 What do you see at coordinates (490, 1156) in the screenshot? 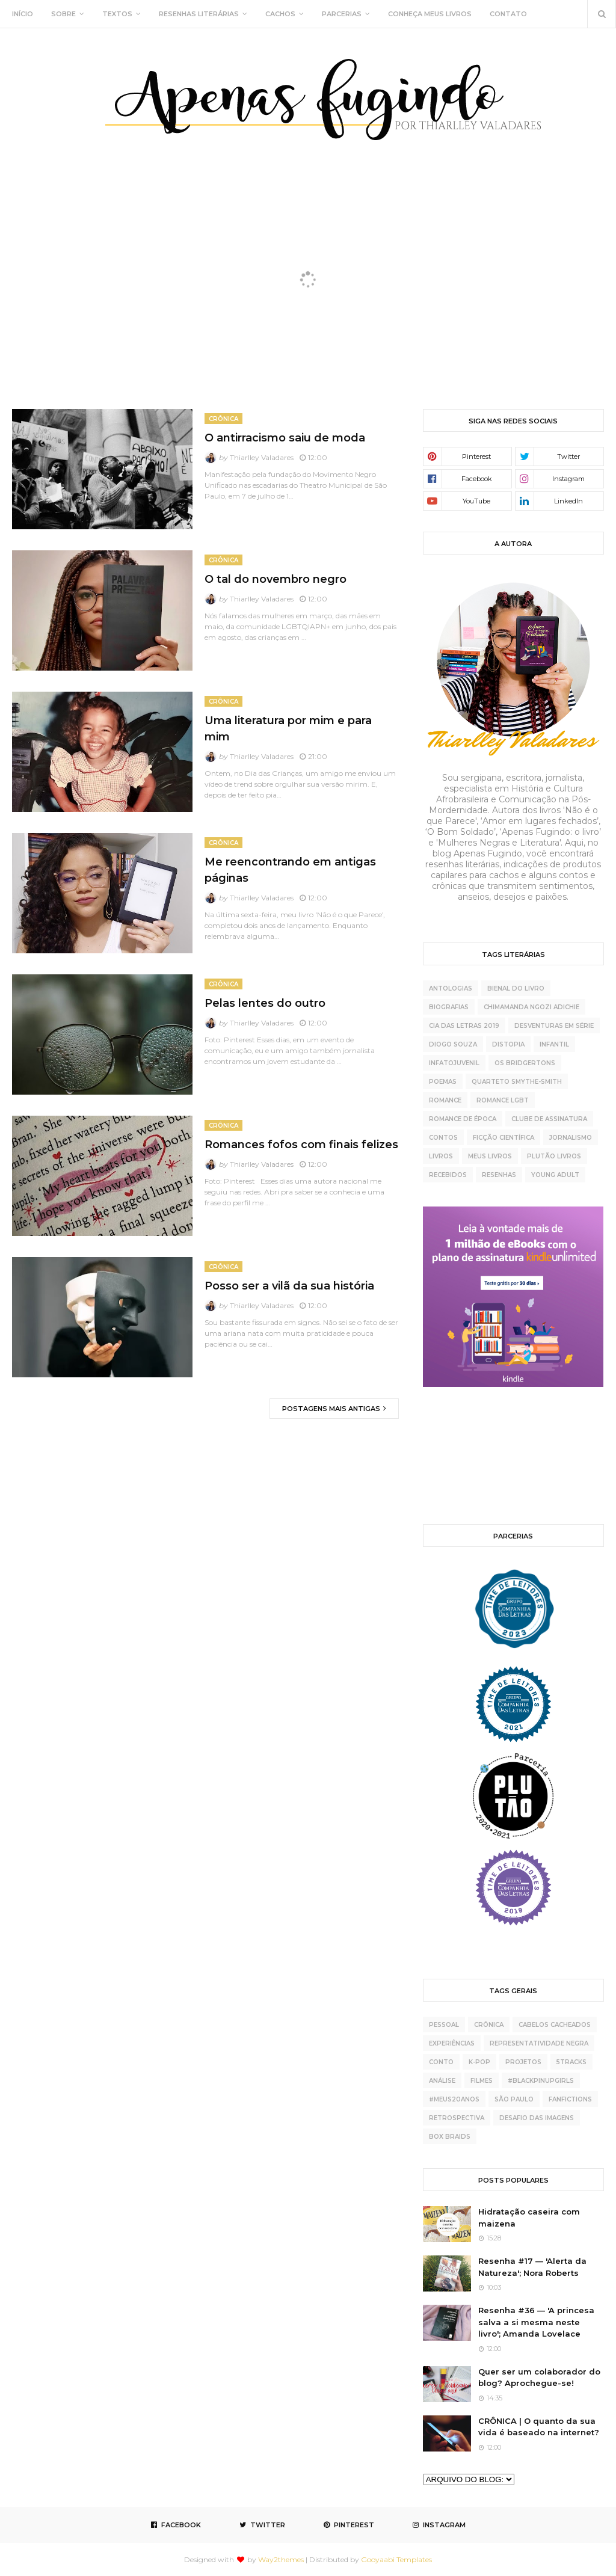
I see `meus livros` at bounding box center [490, 1156].